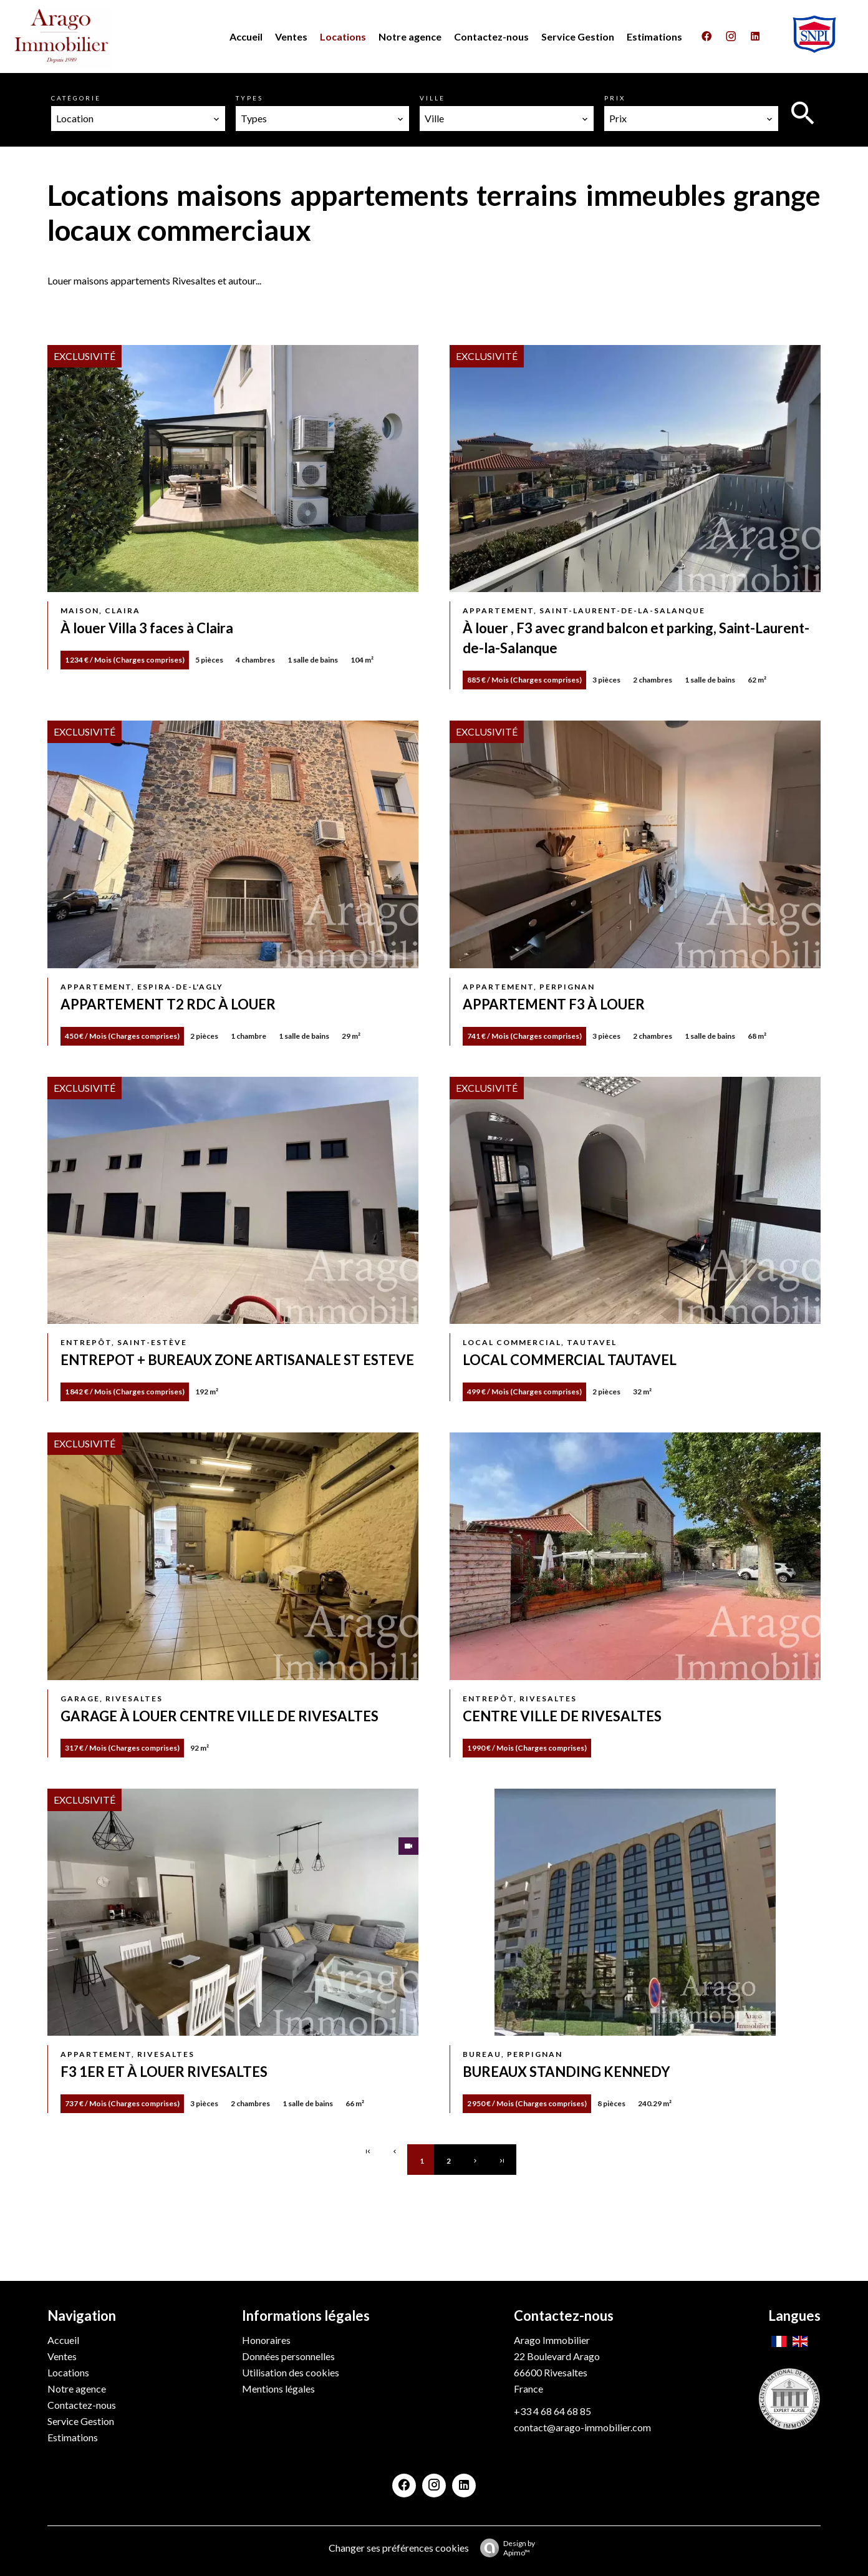 Image resolution: width=868 pixels, height=2576 pixels. I want to click on Ville, so click(432, 98).